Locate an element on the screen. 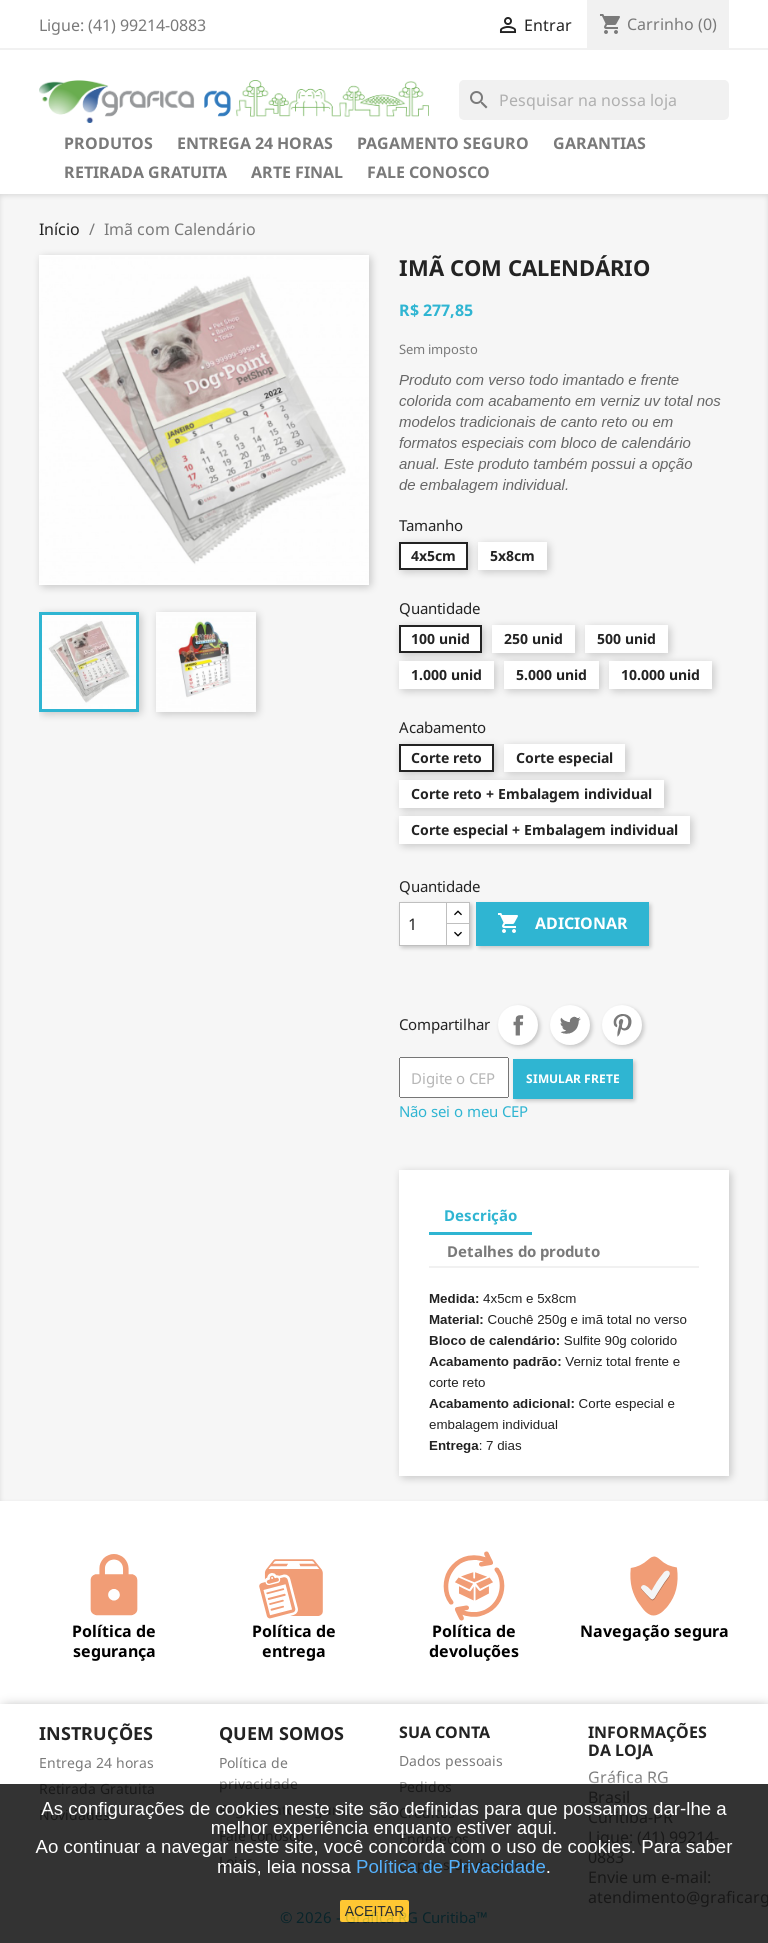  Fale Conosco is located at coordinates (428, 172).